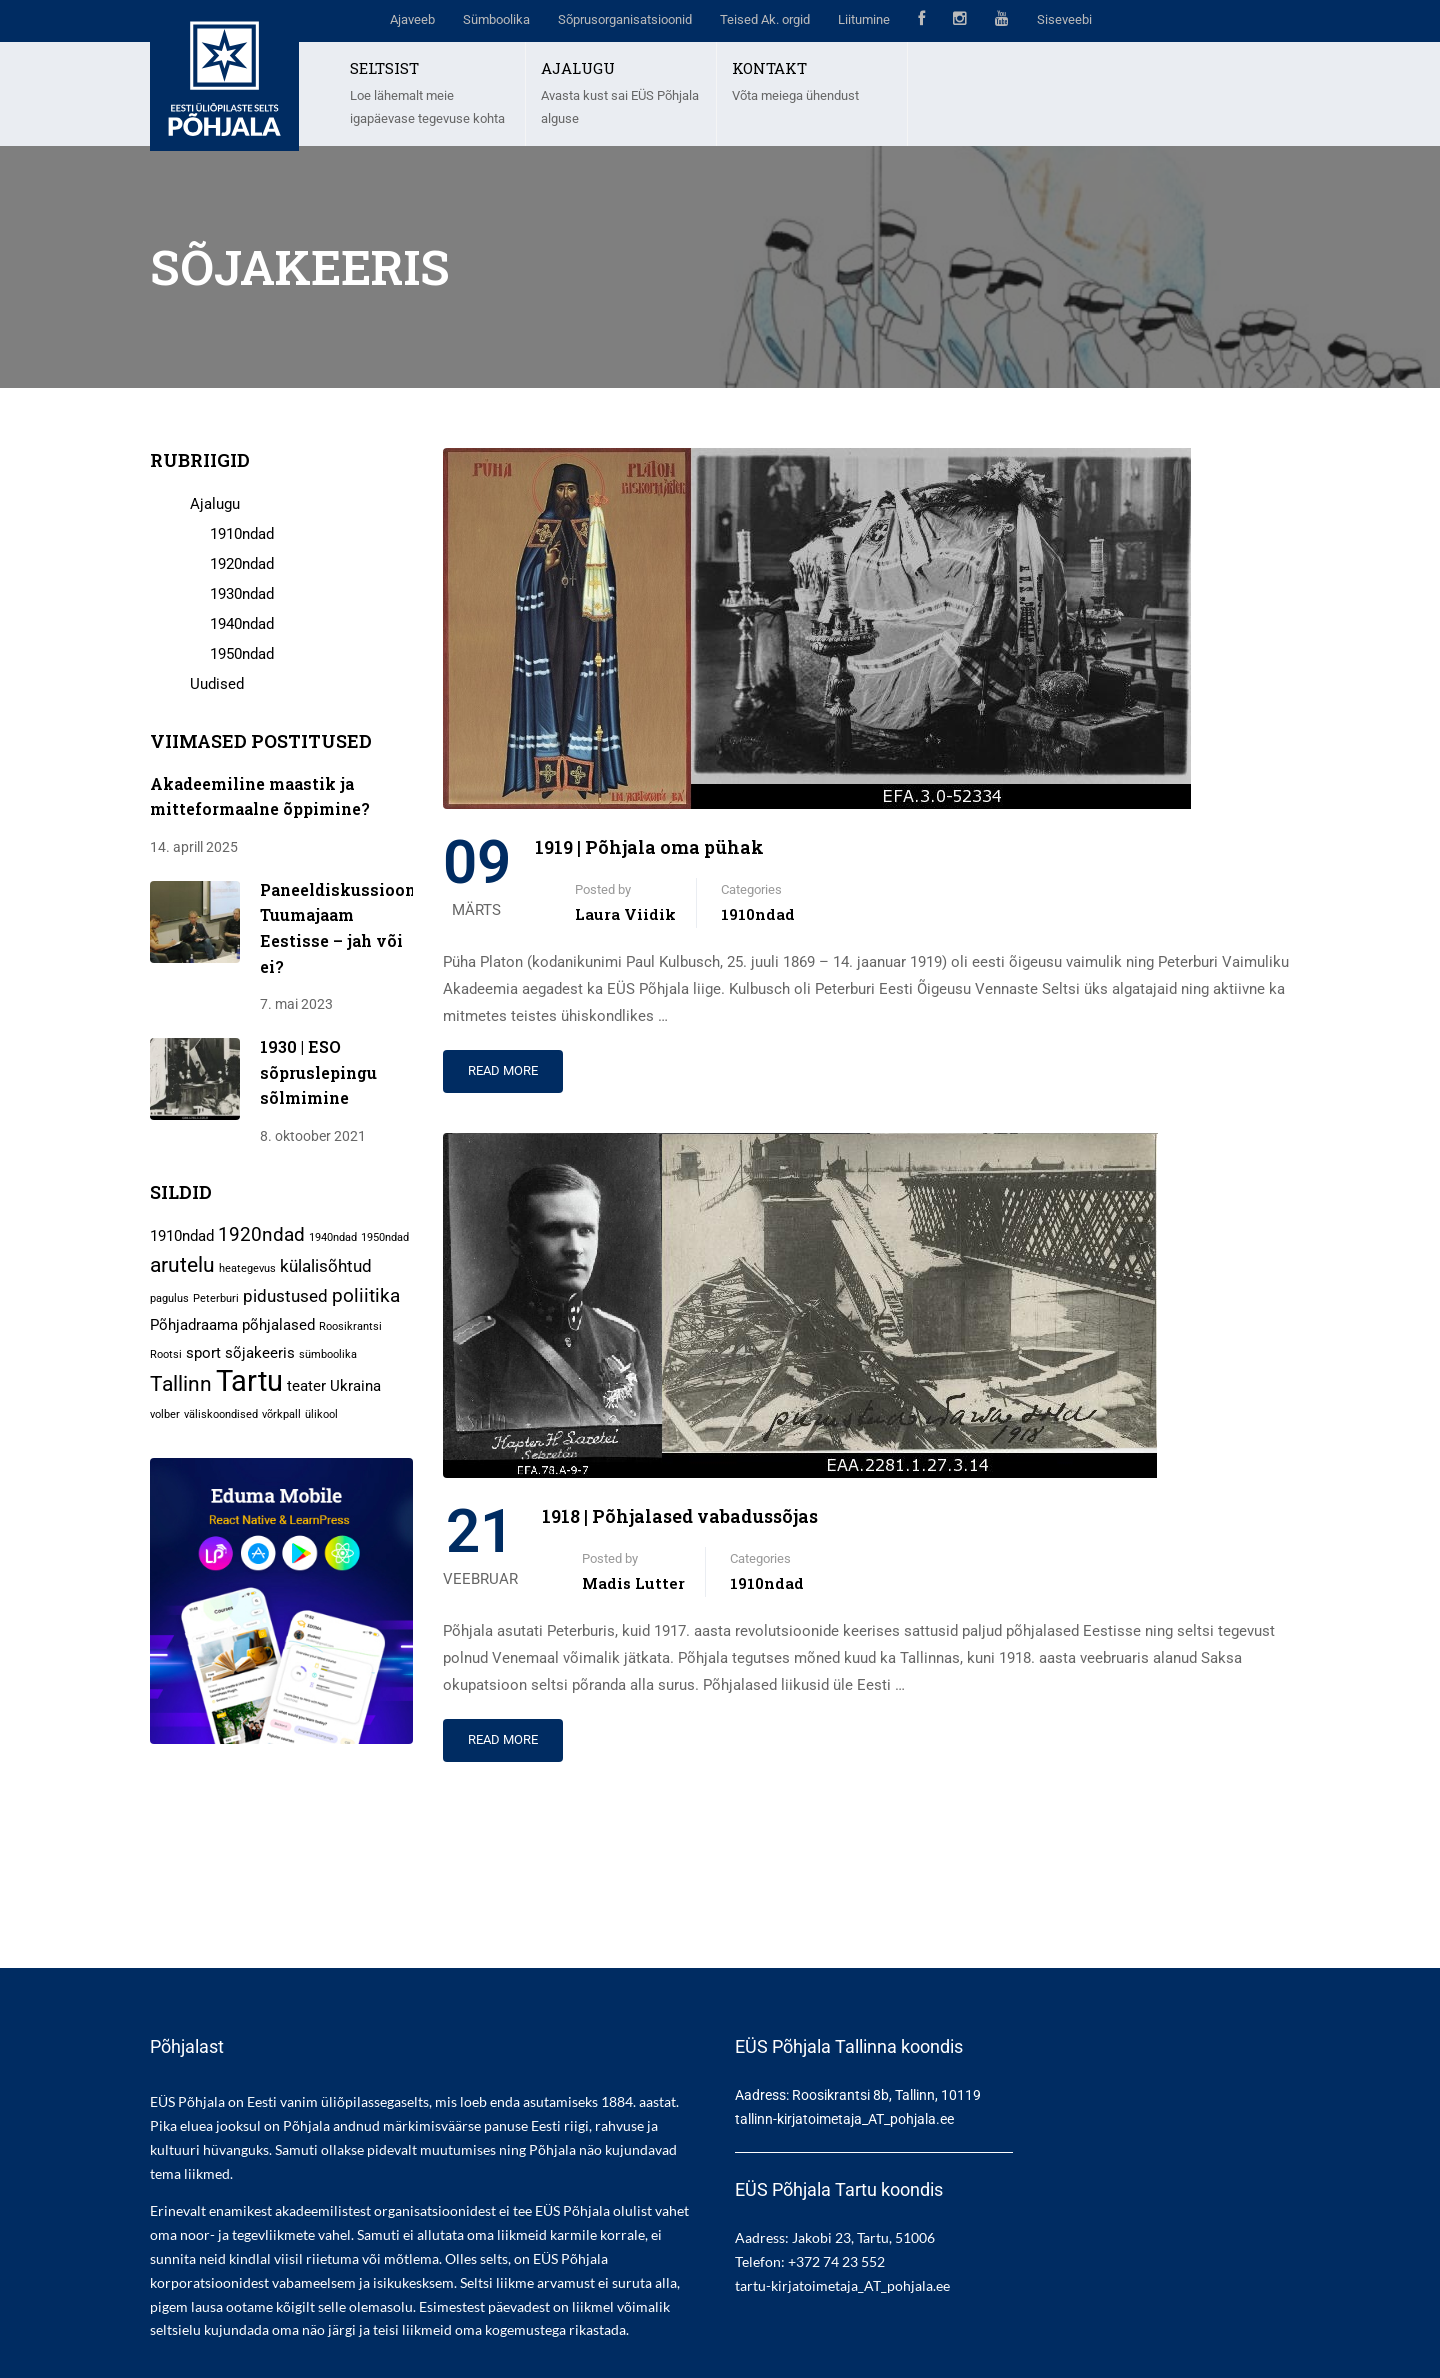 This screenshot has width=1440, height=2378. What do you see at coordinates (242, 654) in the screenshot?
I see `1950ndad` at bounding box center [242, 654].